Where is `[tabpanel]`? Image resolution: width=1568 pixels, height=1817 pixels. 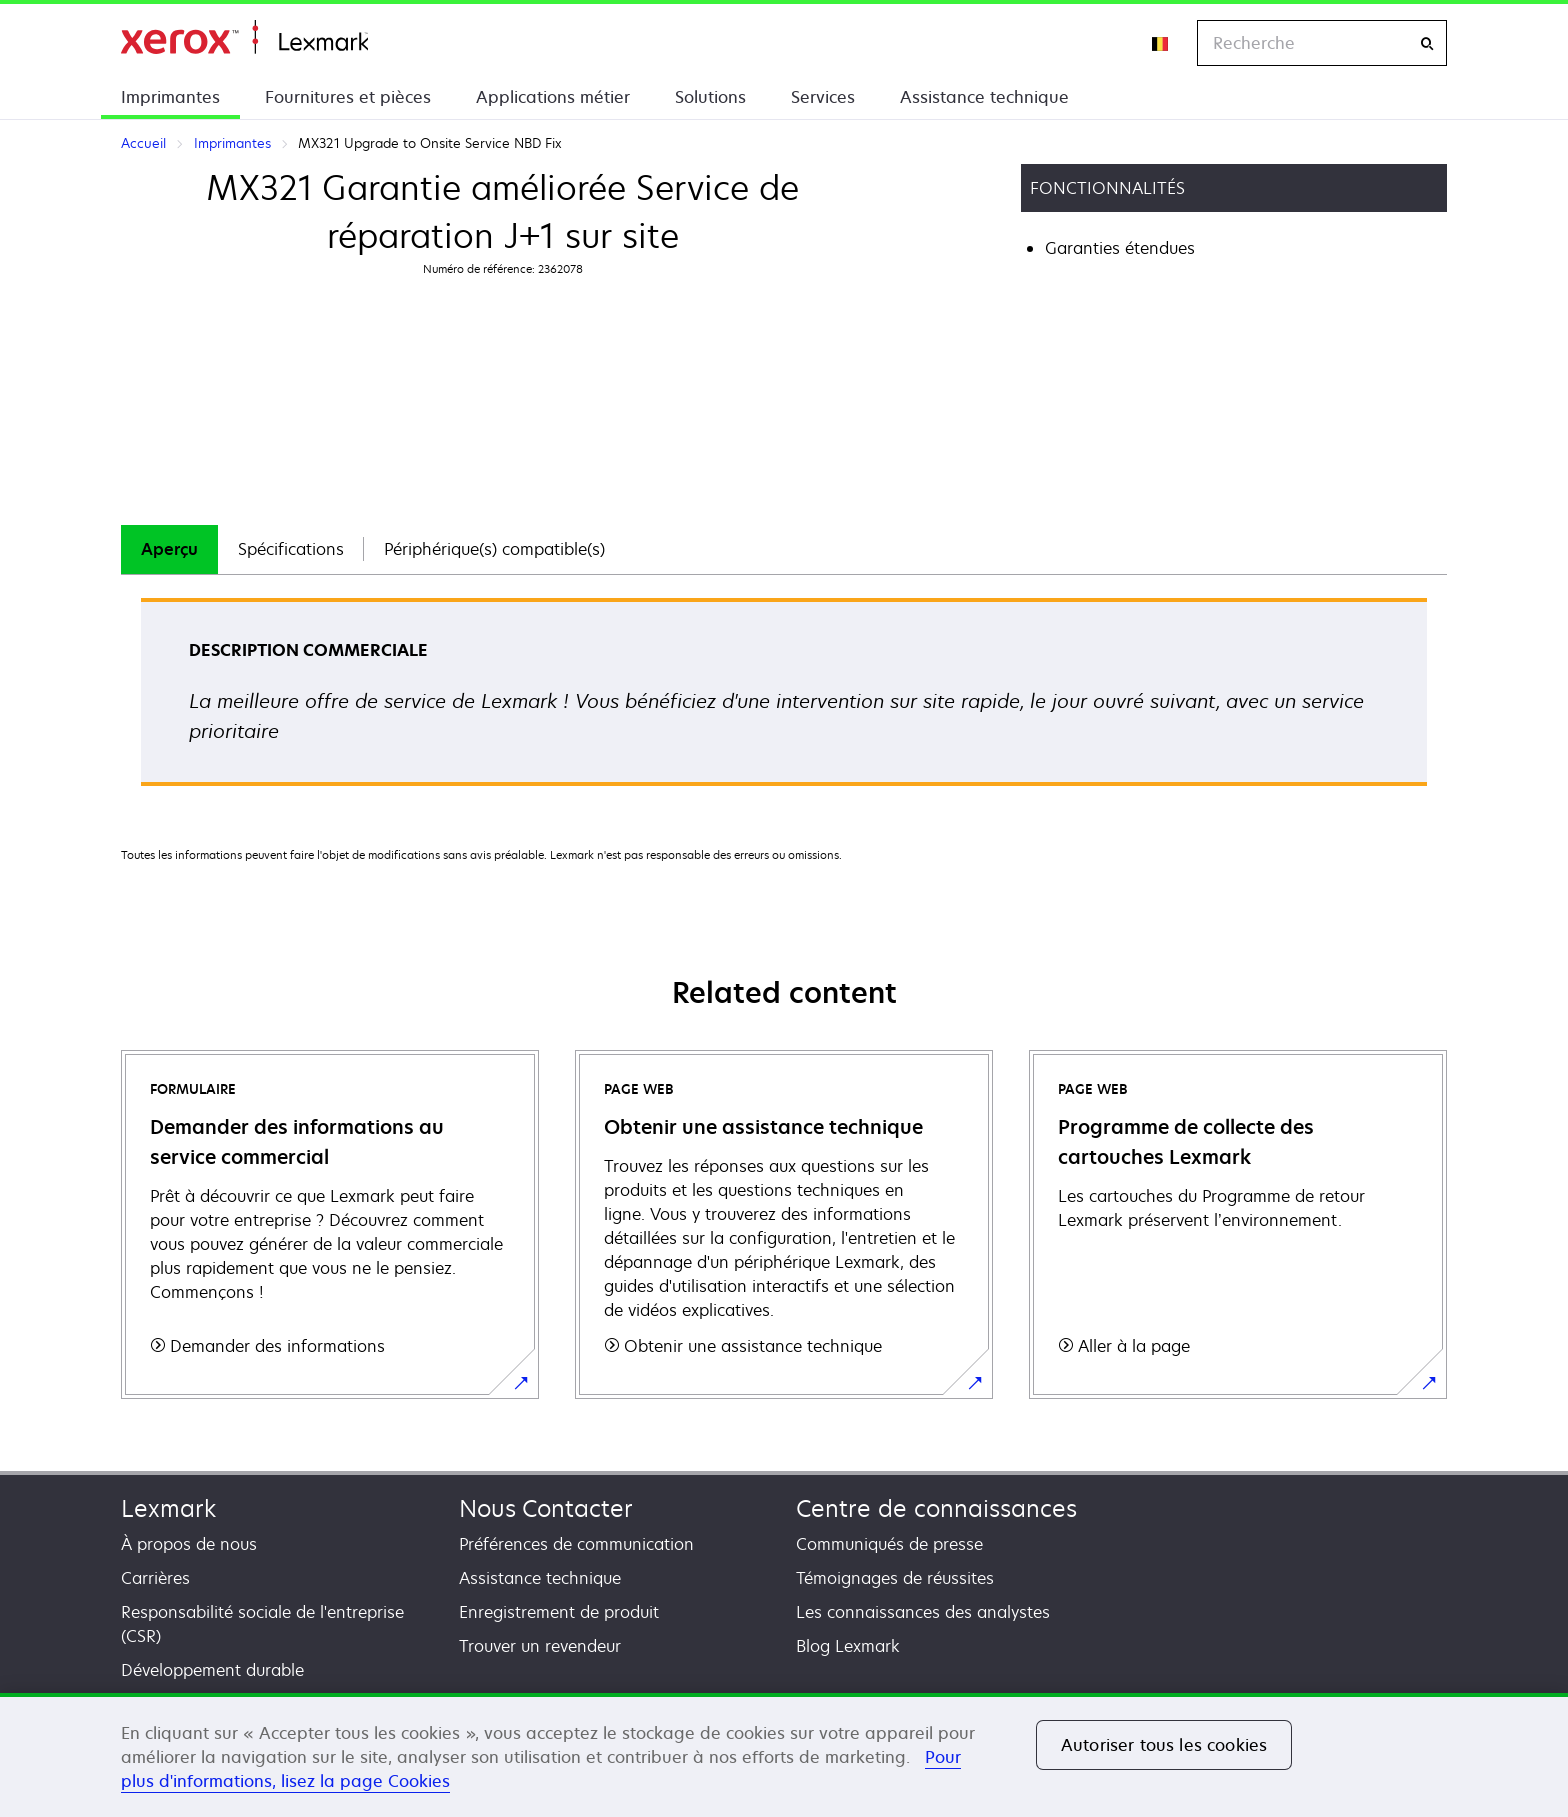
[tabpanel] is located at coordinates (784, 698).